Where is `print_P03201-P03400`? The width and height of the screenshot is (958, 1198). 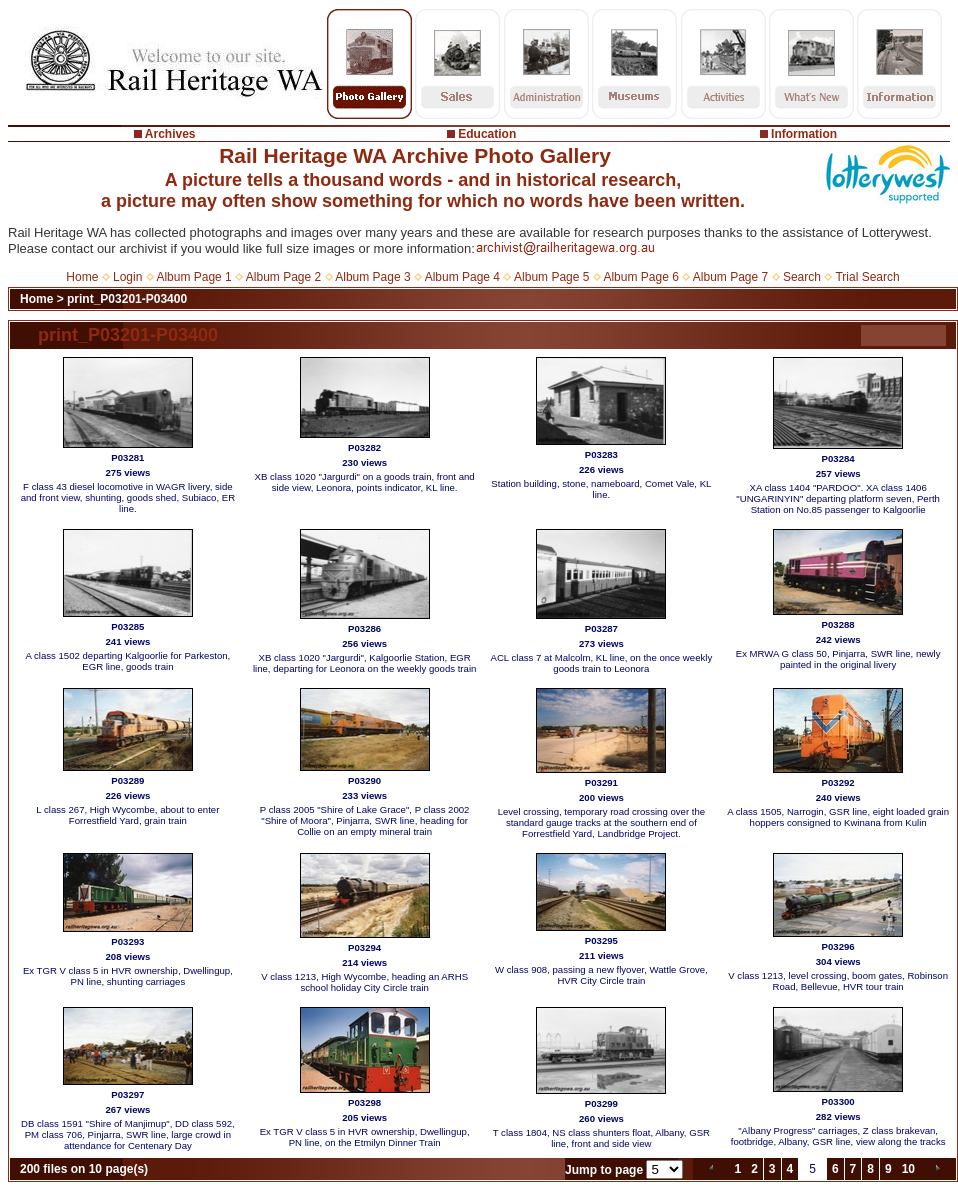 print_P03201-P03400 is located at coordinates (127, 299).